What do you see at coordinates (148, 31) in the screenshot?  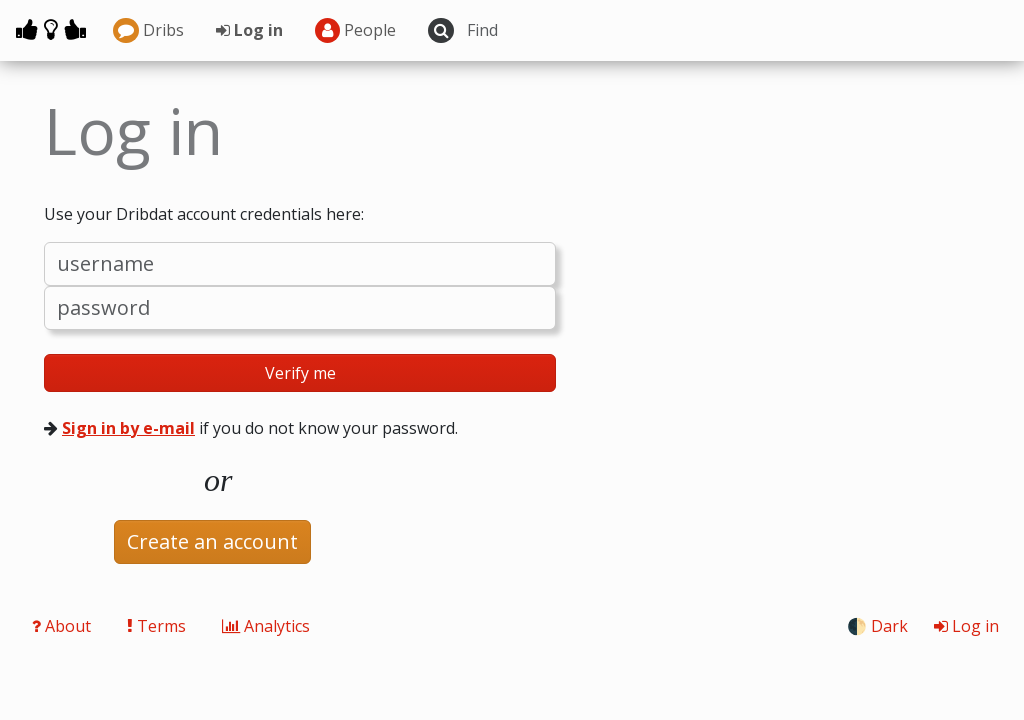 I see `Dribs` at bounding box center [148, 31].